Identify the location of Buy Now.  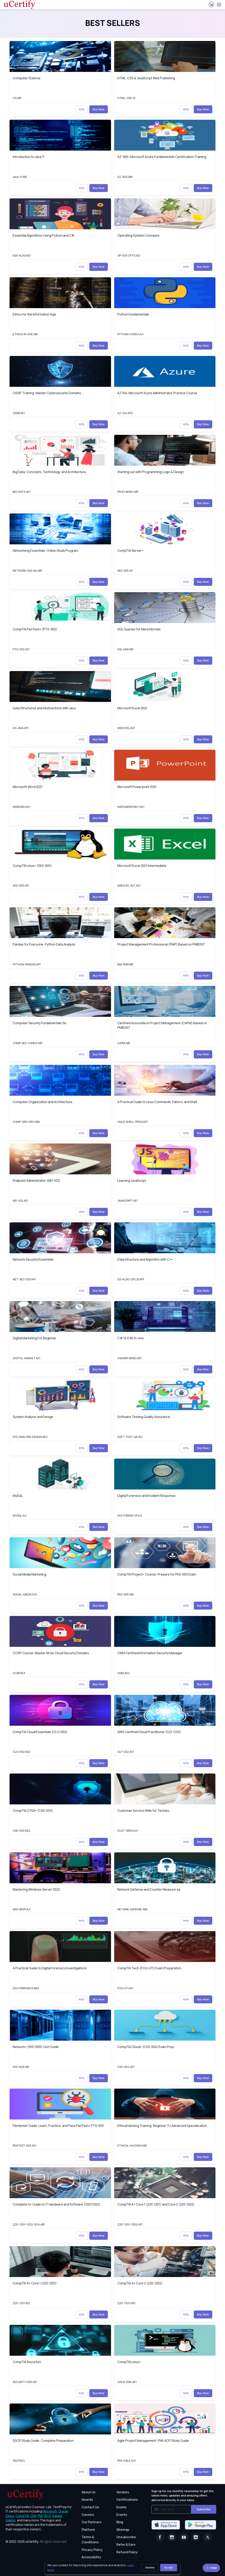
(98, 109).